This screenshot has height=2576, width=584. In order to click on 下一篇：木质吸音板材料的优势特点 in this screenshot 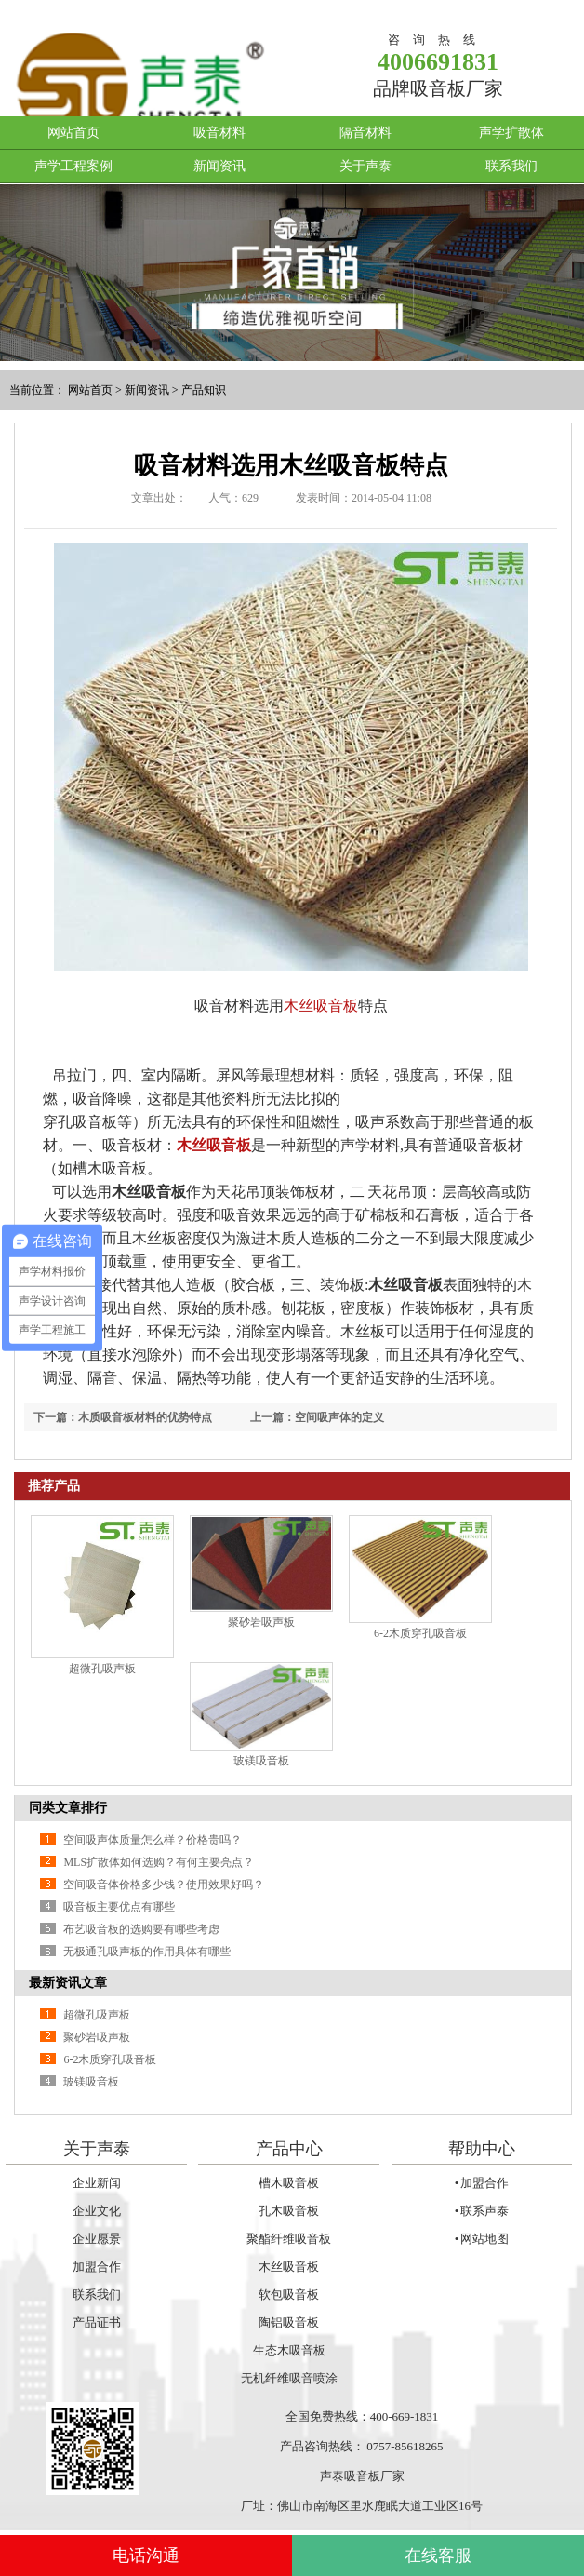, I will do `click(122, 1417)`.